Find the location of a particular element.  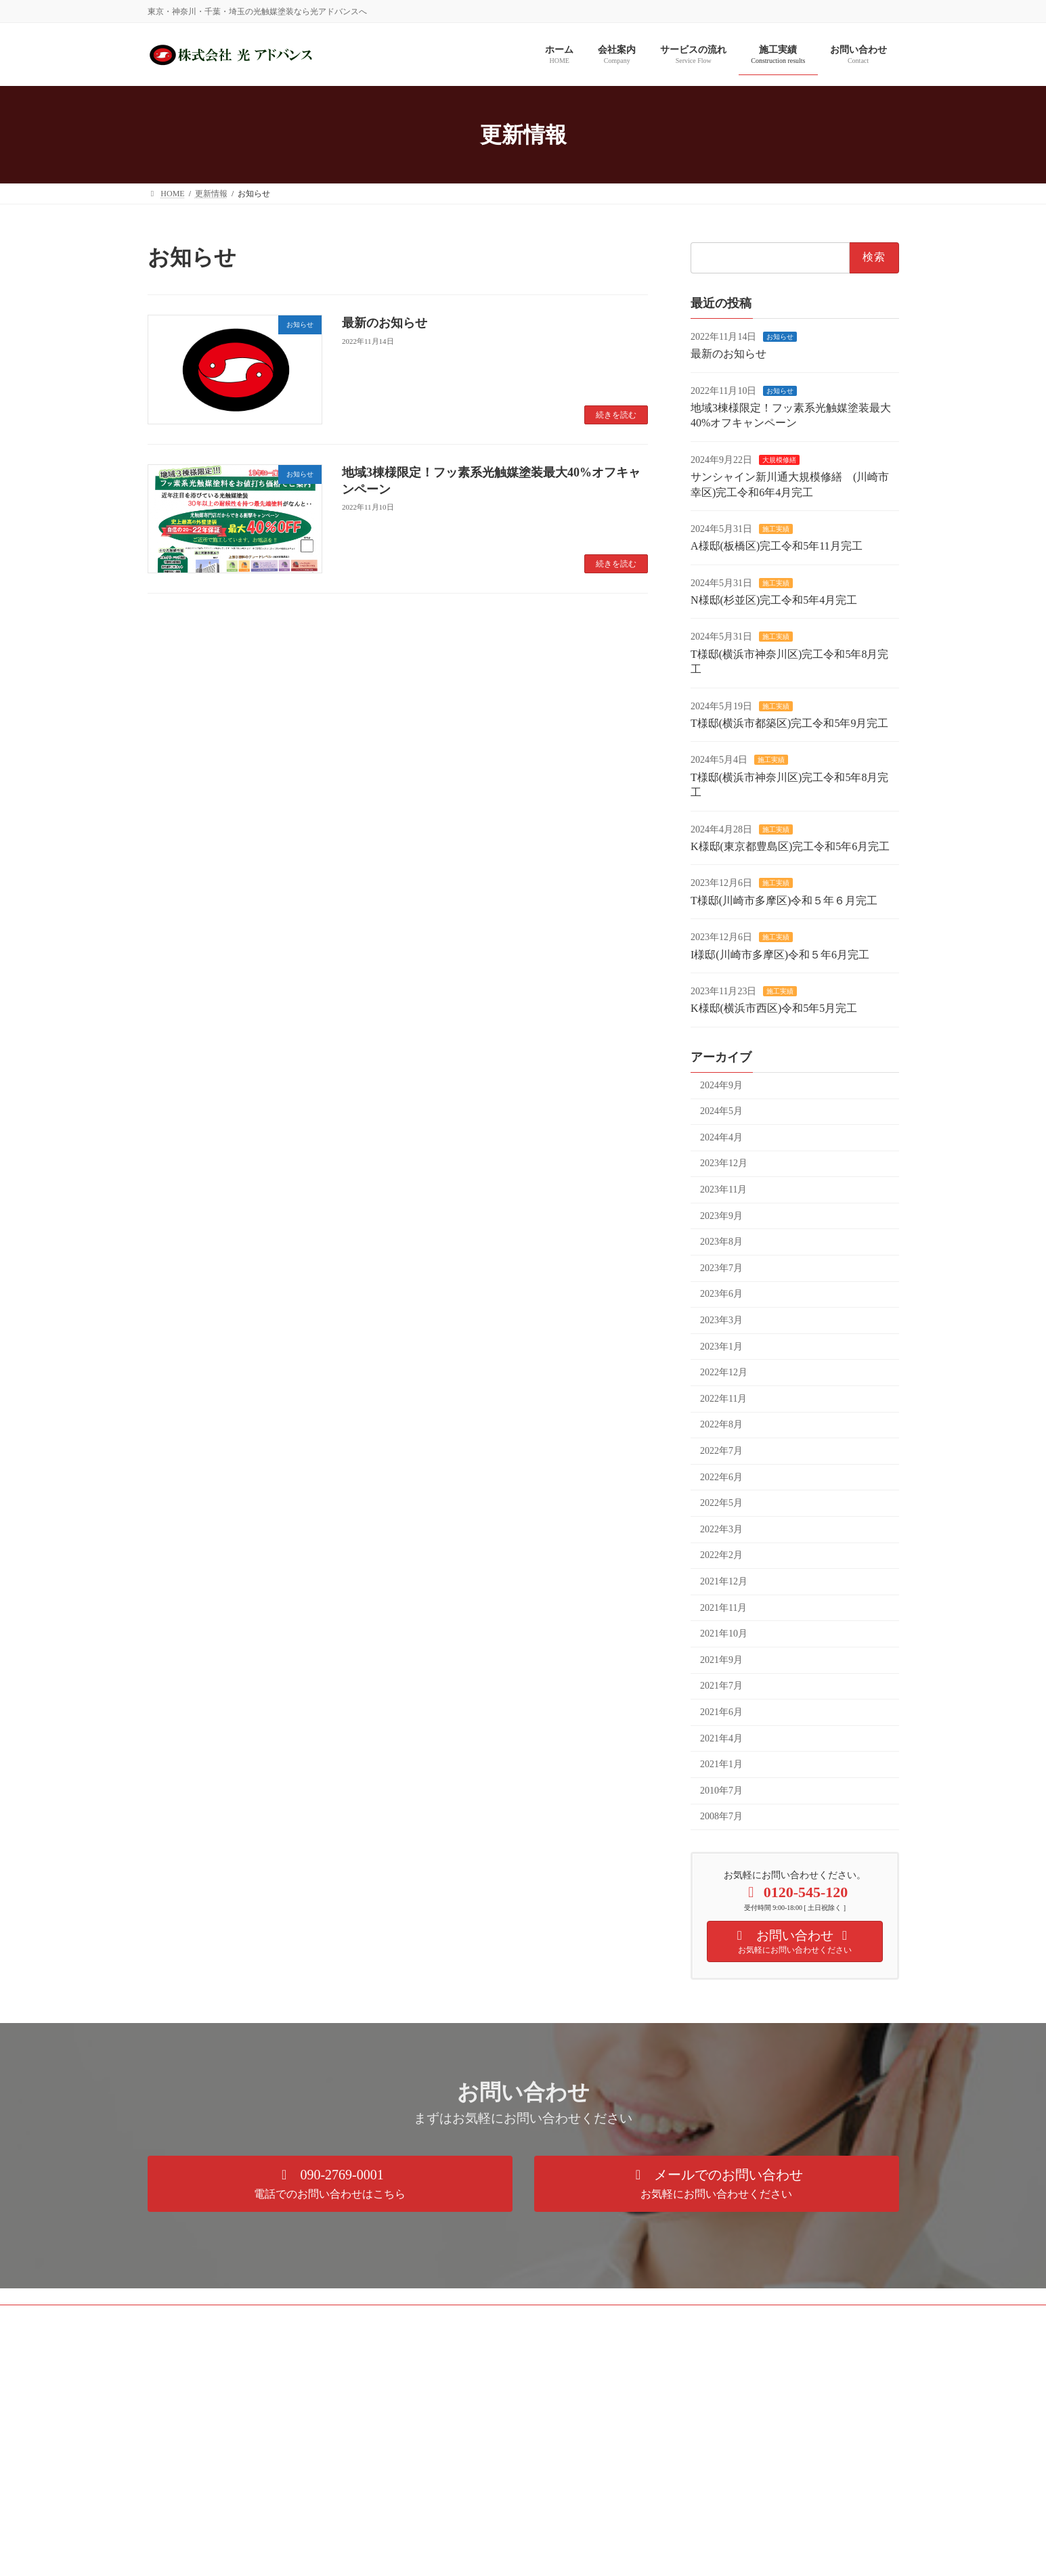

続きを読む is located at coordinates (616, 415).